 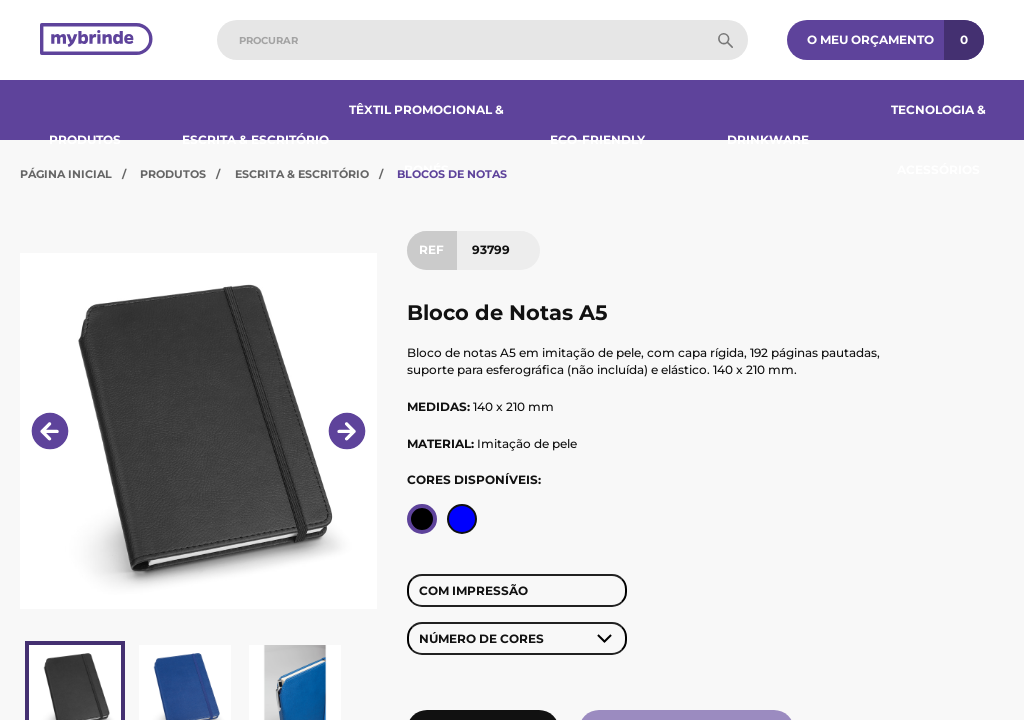 I want to click on Produtos, so click(x=85, y=139).